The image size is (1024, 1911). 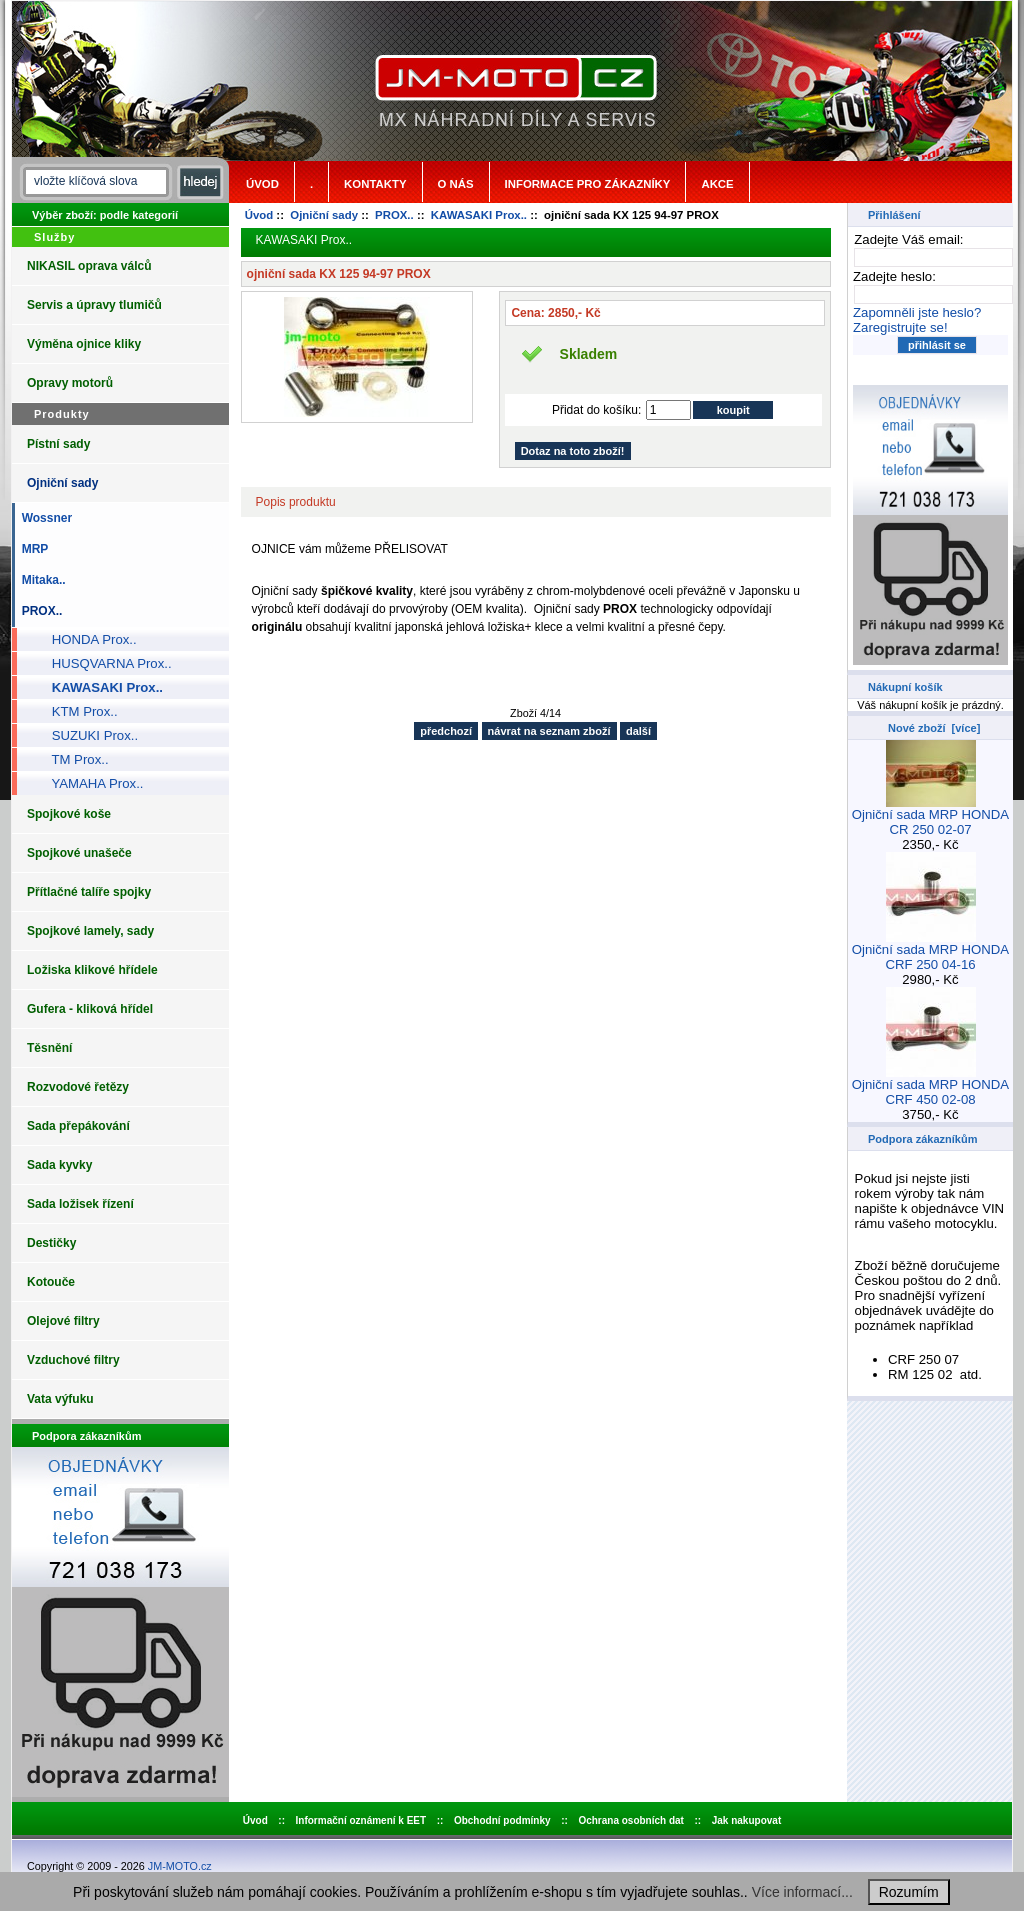 I want to click on MRP, so click(x=31, y=549).